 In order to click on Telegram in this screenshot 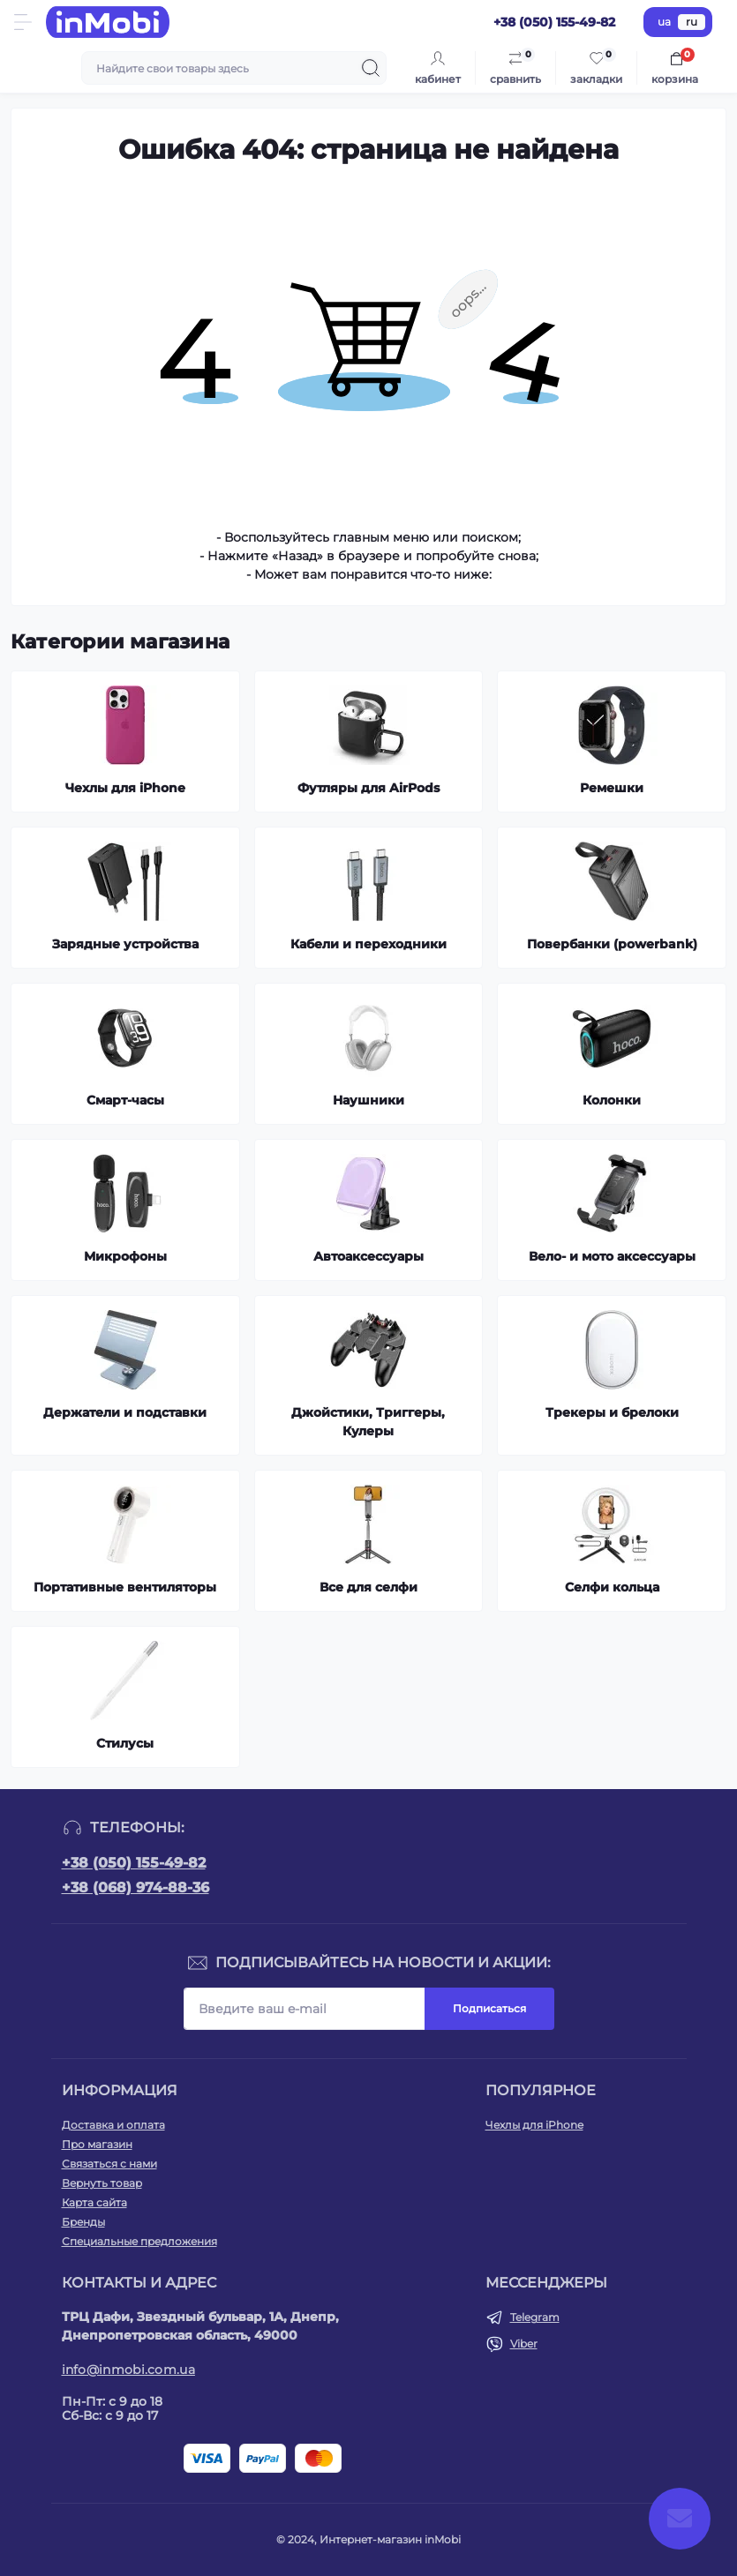, I will do `click(535, 2317)`.